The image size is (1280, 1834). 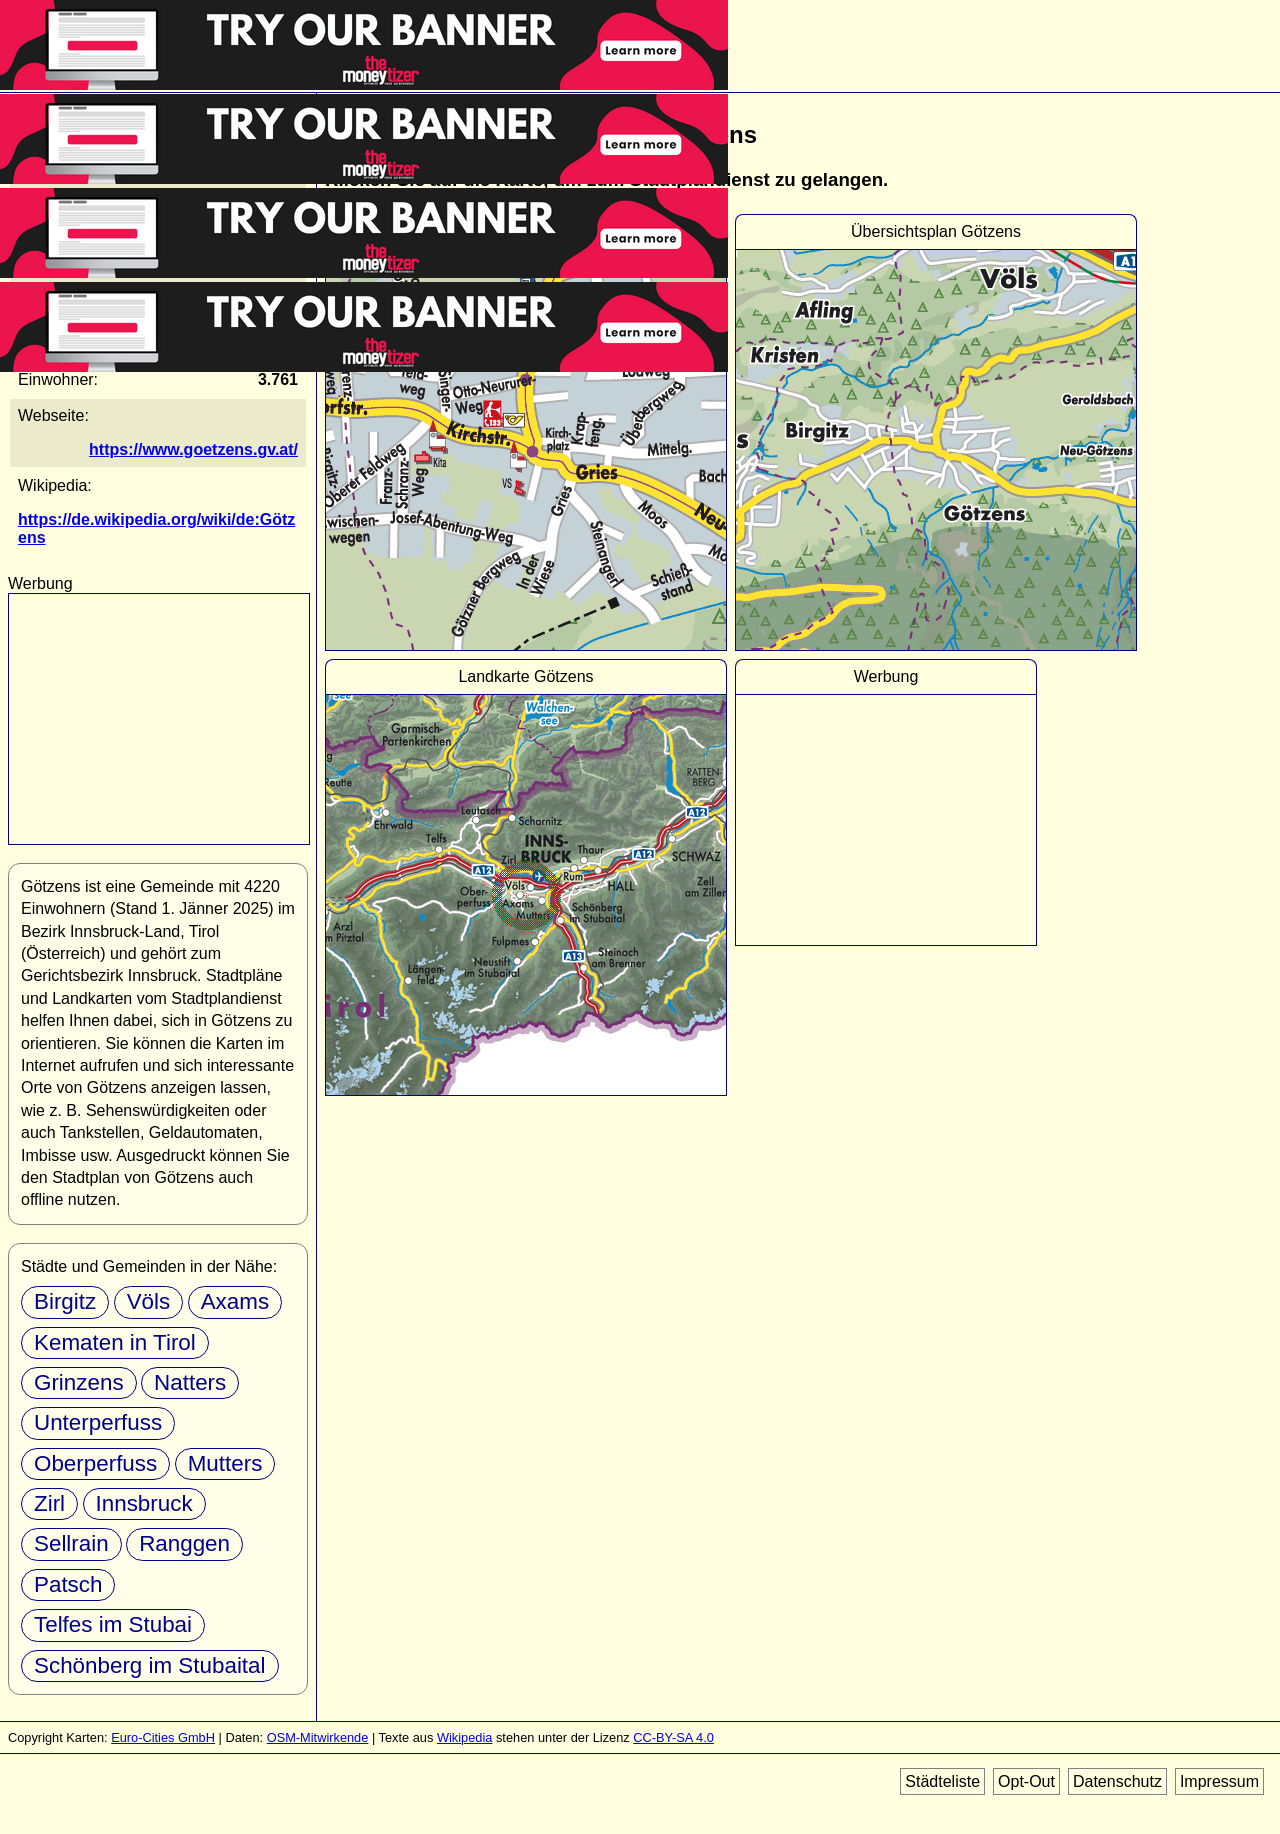 What do you see at coordinates (71, 1543) in the screenshot?
I see `Sellrain` at bounding box center [71, 1543].